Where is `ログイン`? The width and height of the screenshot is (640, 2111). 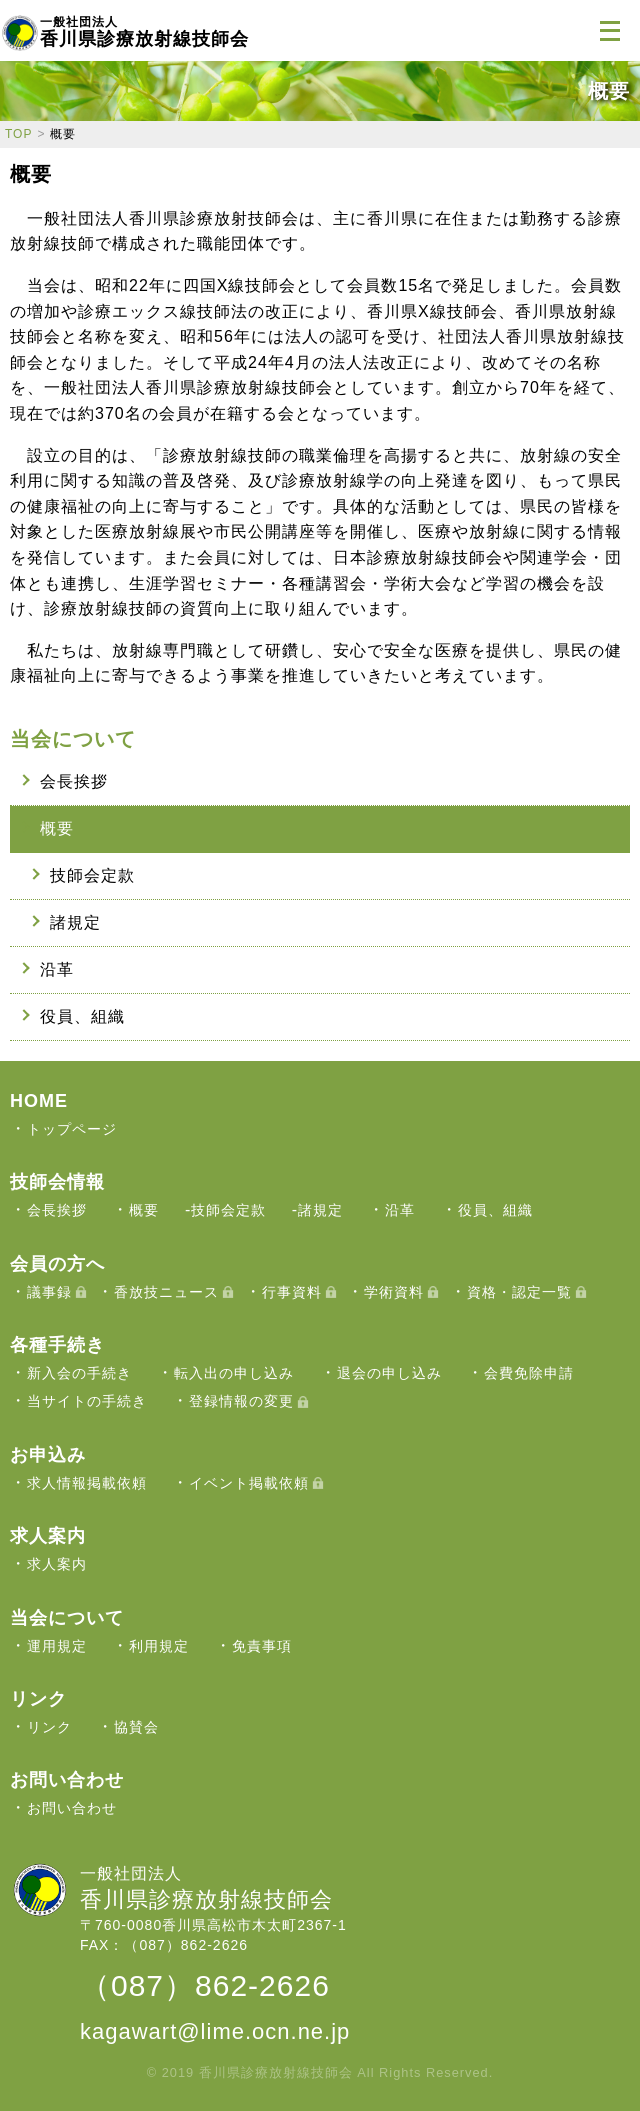
ログイン is located at coordinates (560, 30).